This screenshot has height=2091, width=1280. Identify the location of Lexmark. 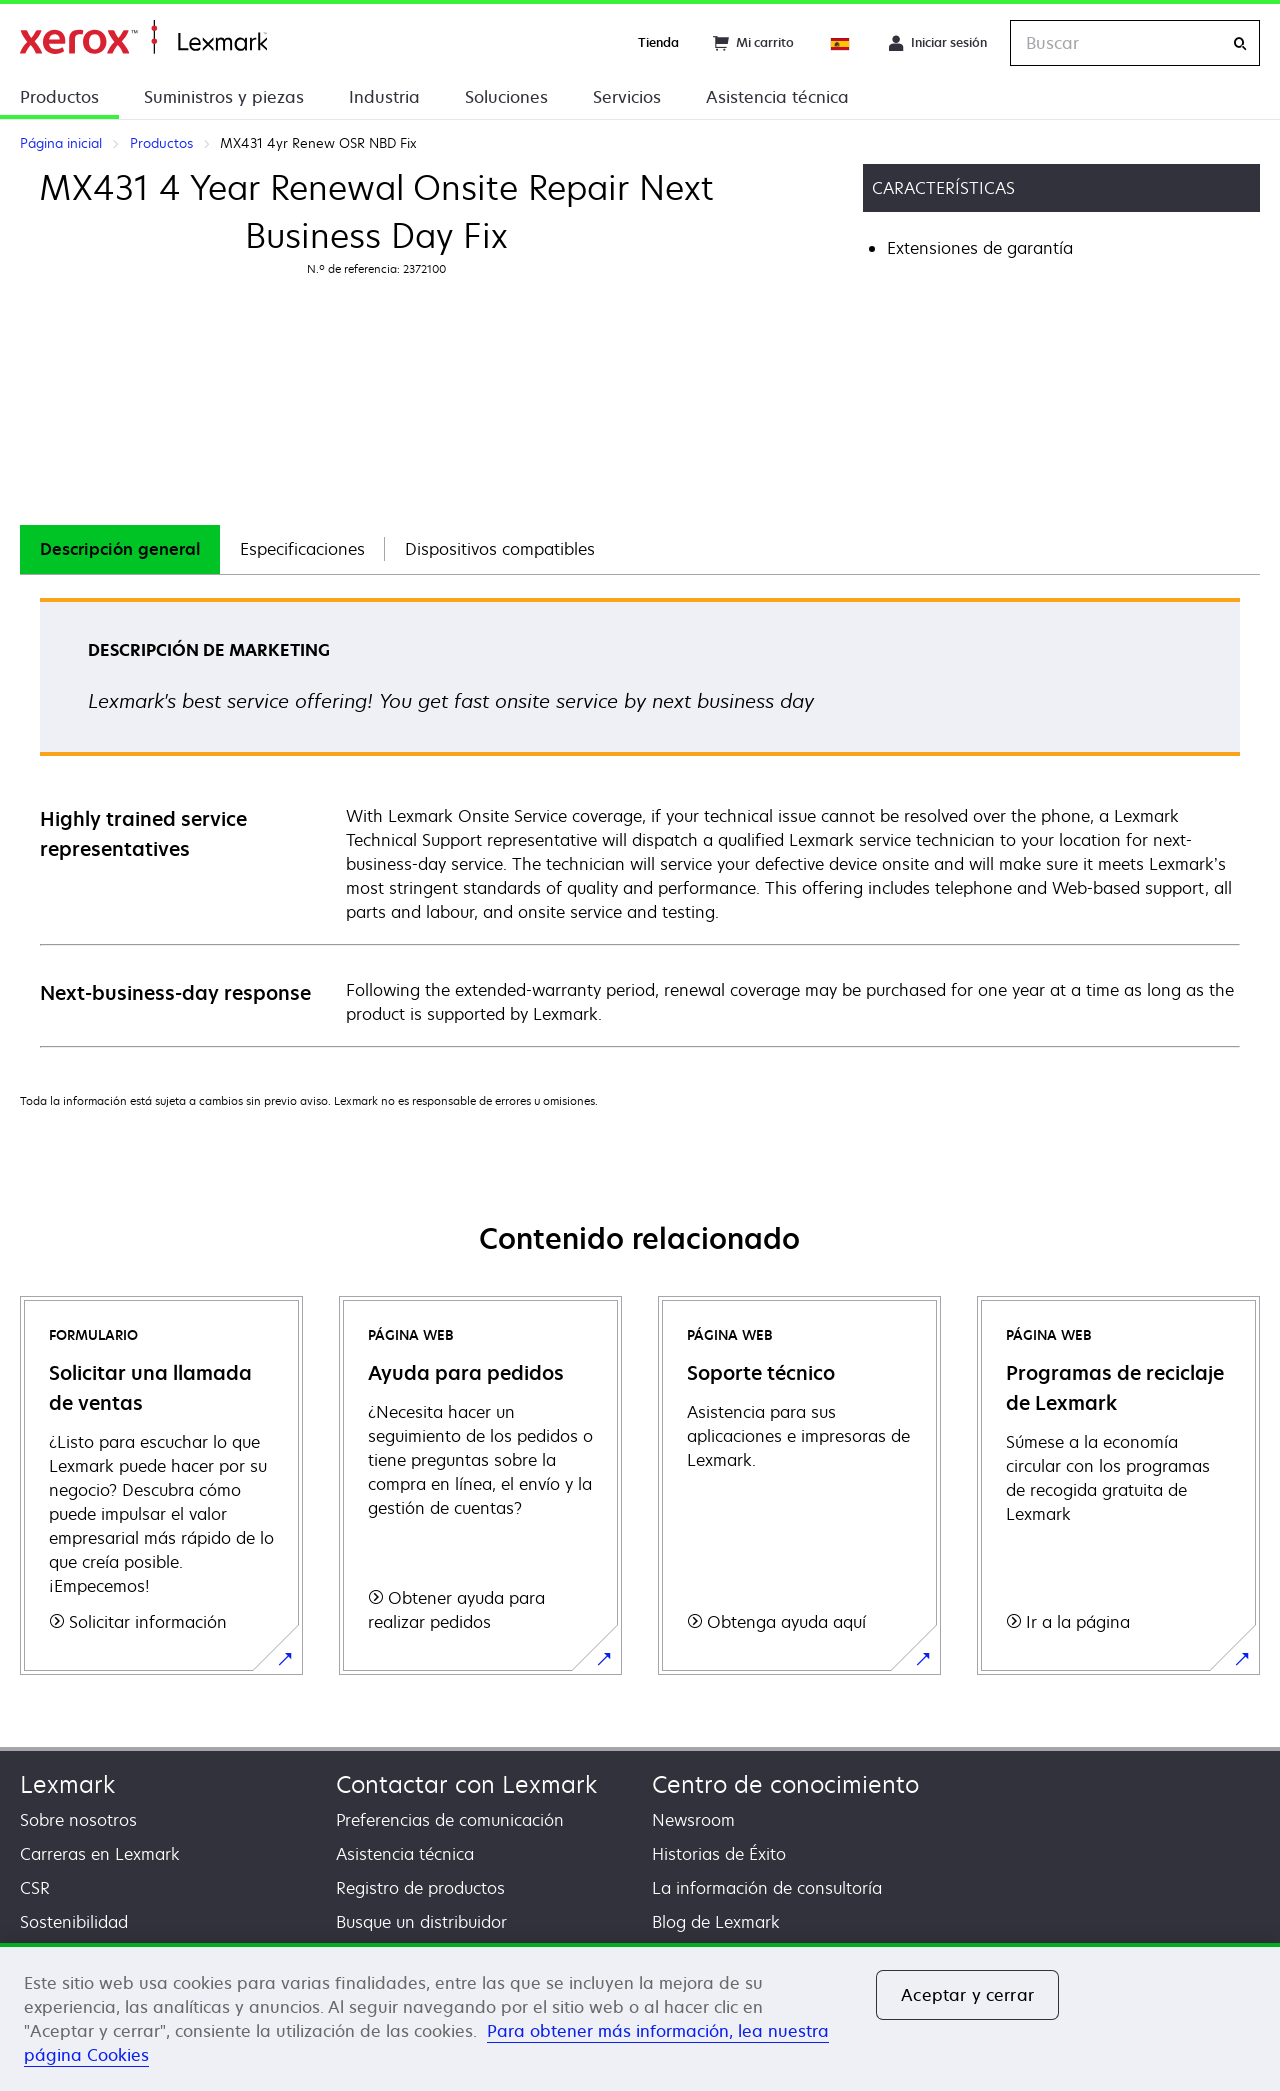
(67, 1784).